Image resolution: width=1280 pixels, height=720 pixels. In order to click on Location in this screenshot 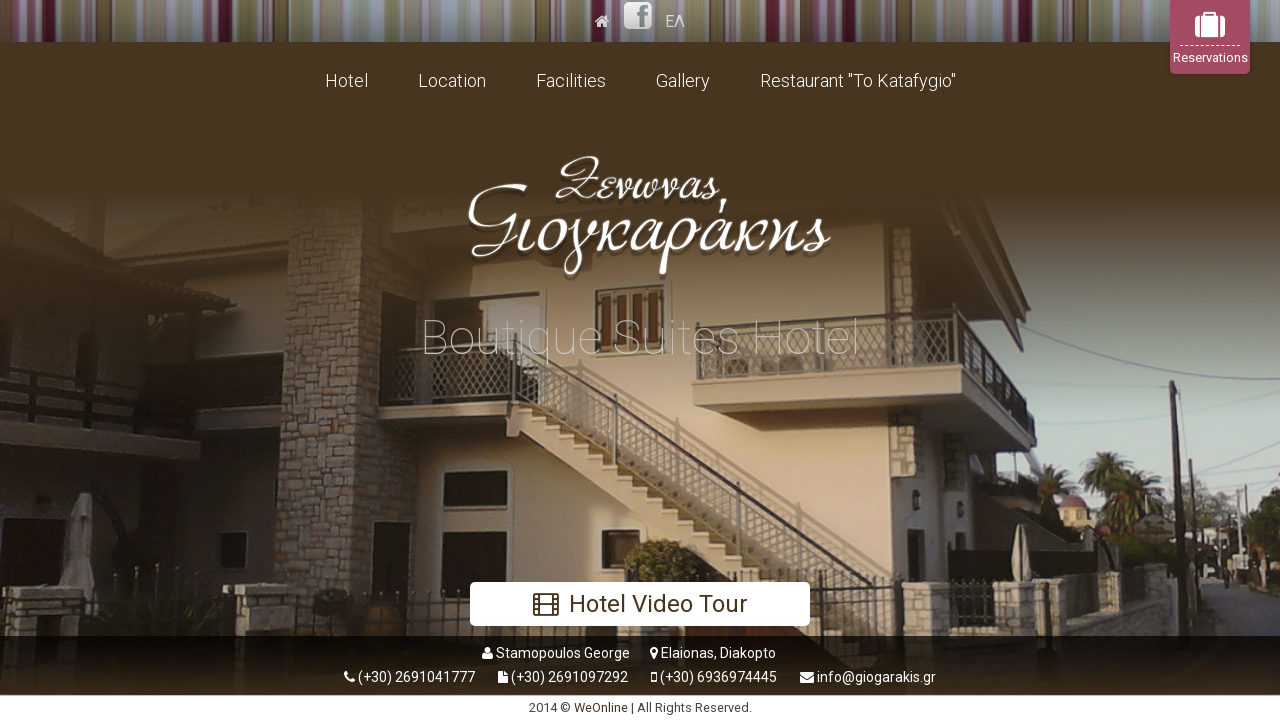, I will do `click(452, 80)`.